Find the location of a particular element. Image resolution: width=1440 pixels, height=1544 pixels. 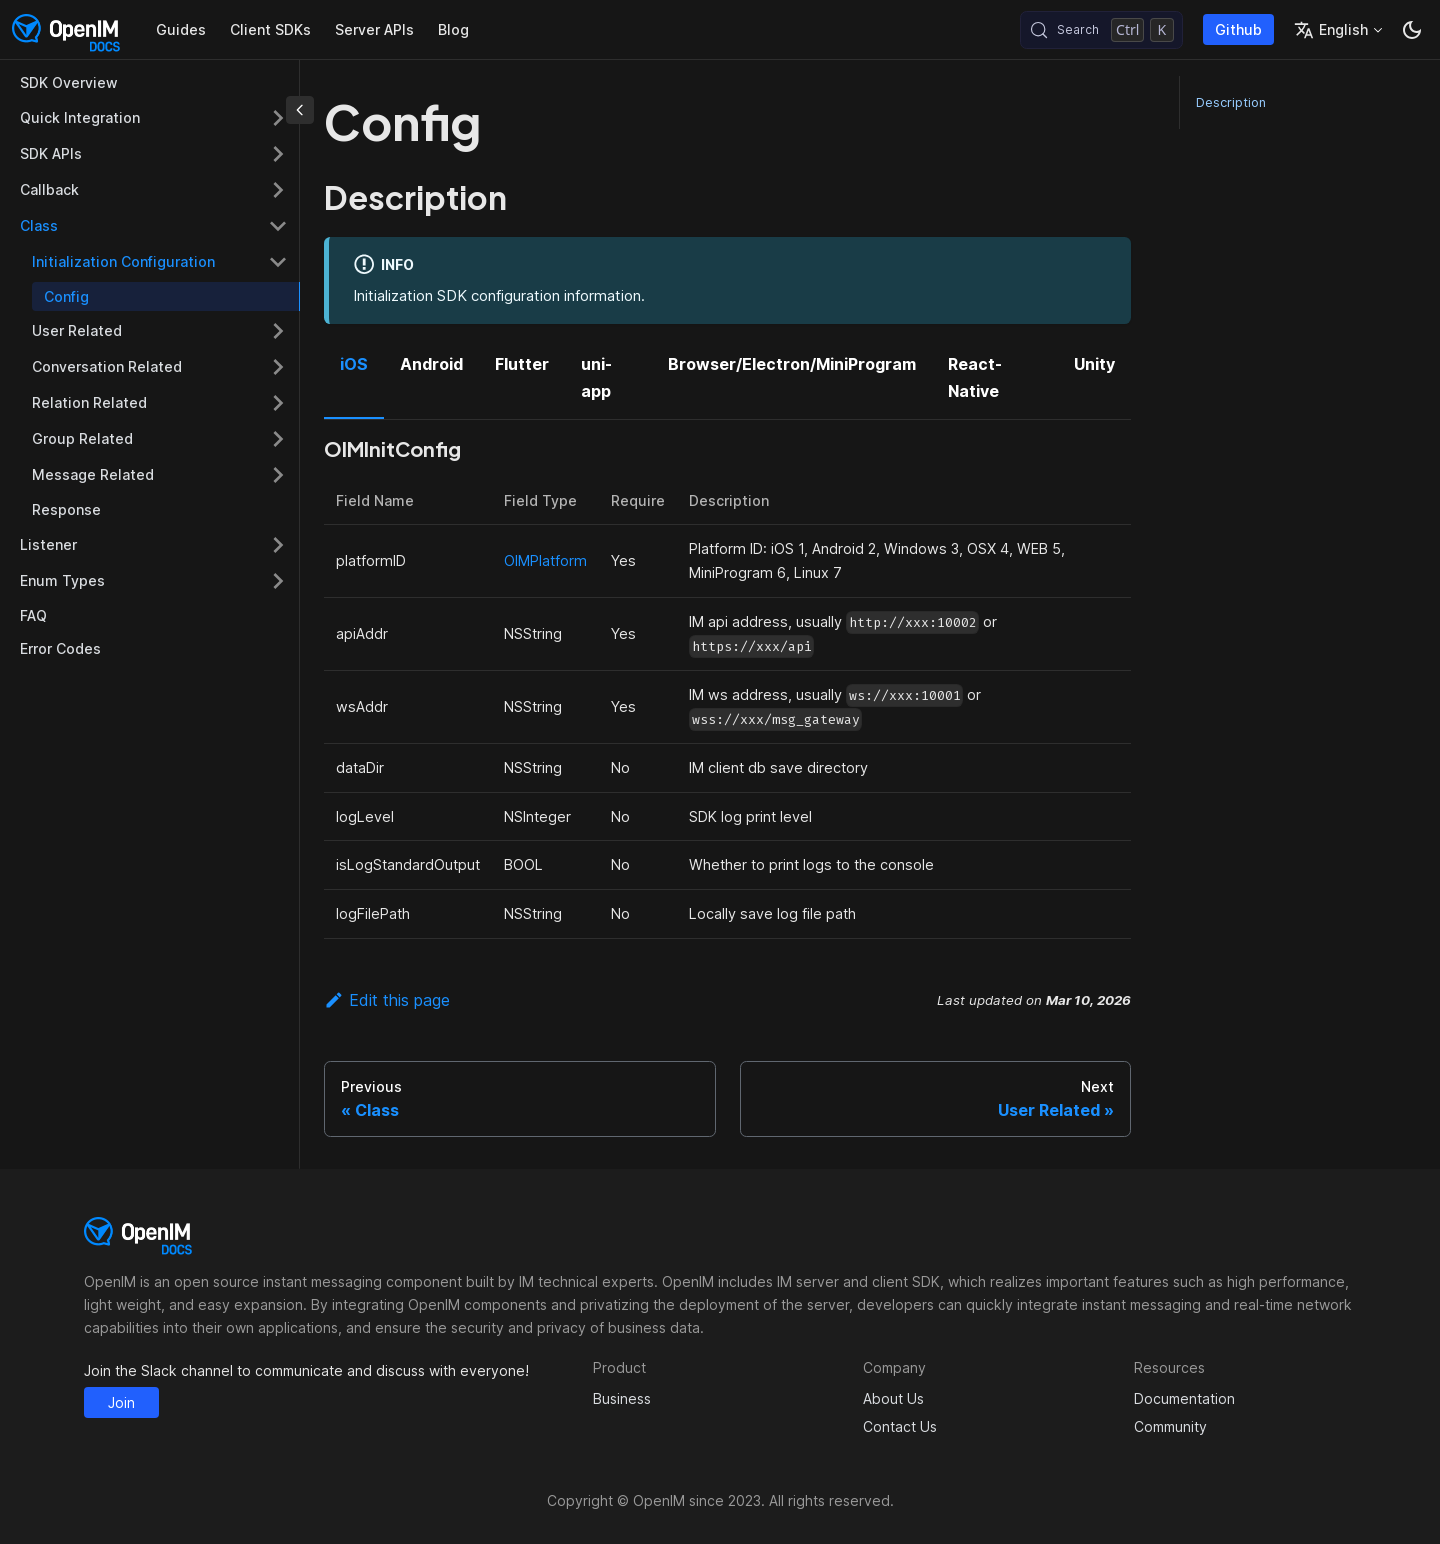

Guides is located at coordinates (181, 29).